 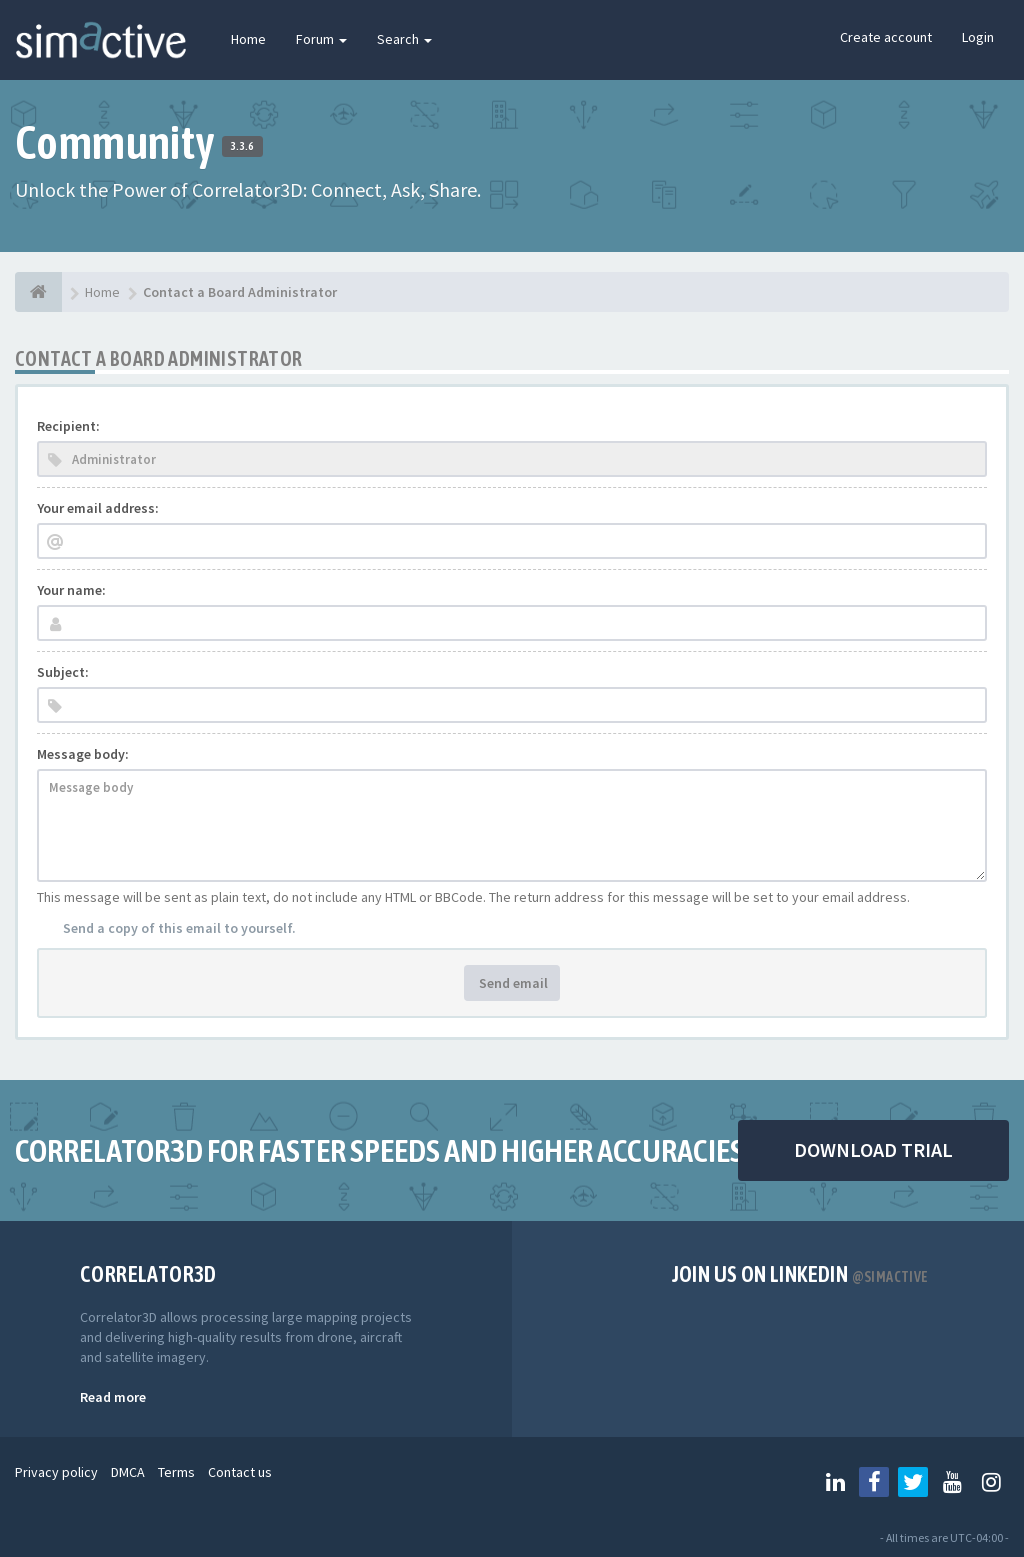 What do you see at coordinates (242, 146) in the screenshot?
I see `3.3.6` at bounding box center [242, 146].